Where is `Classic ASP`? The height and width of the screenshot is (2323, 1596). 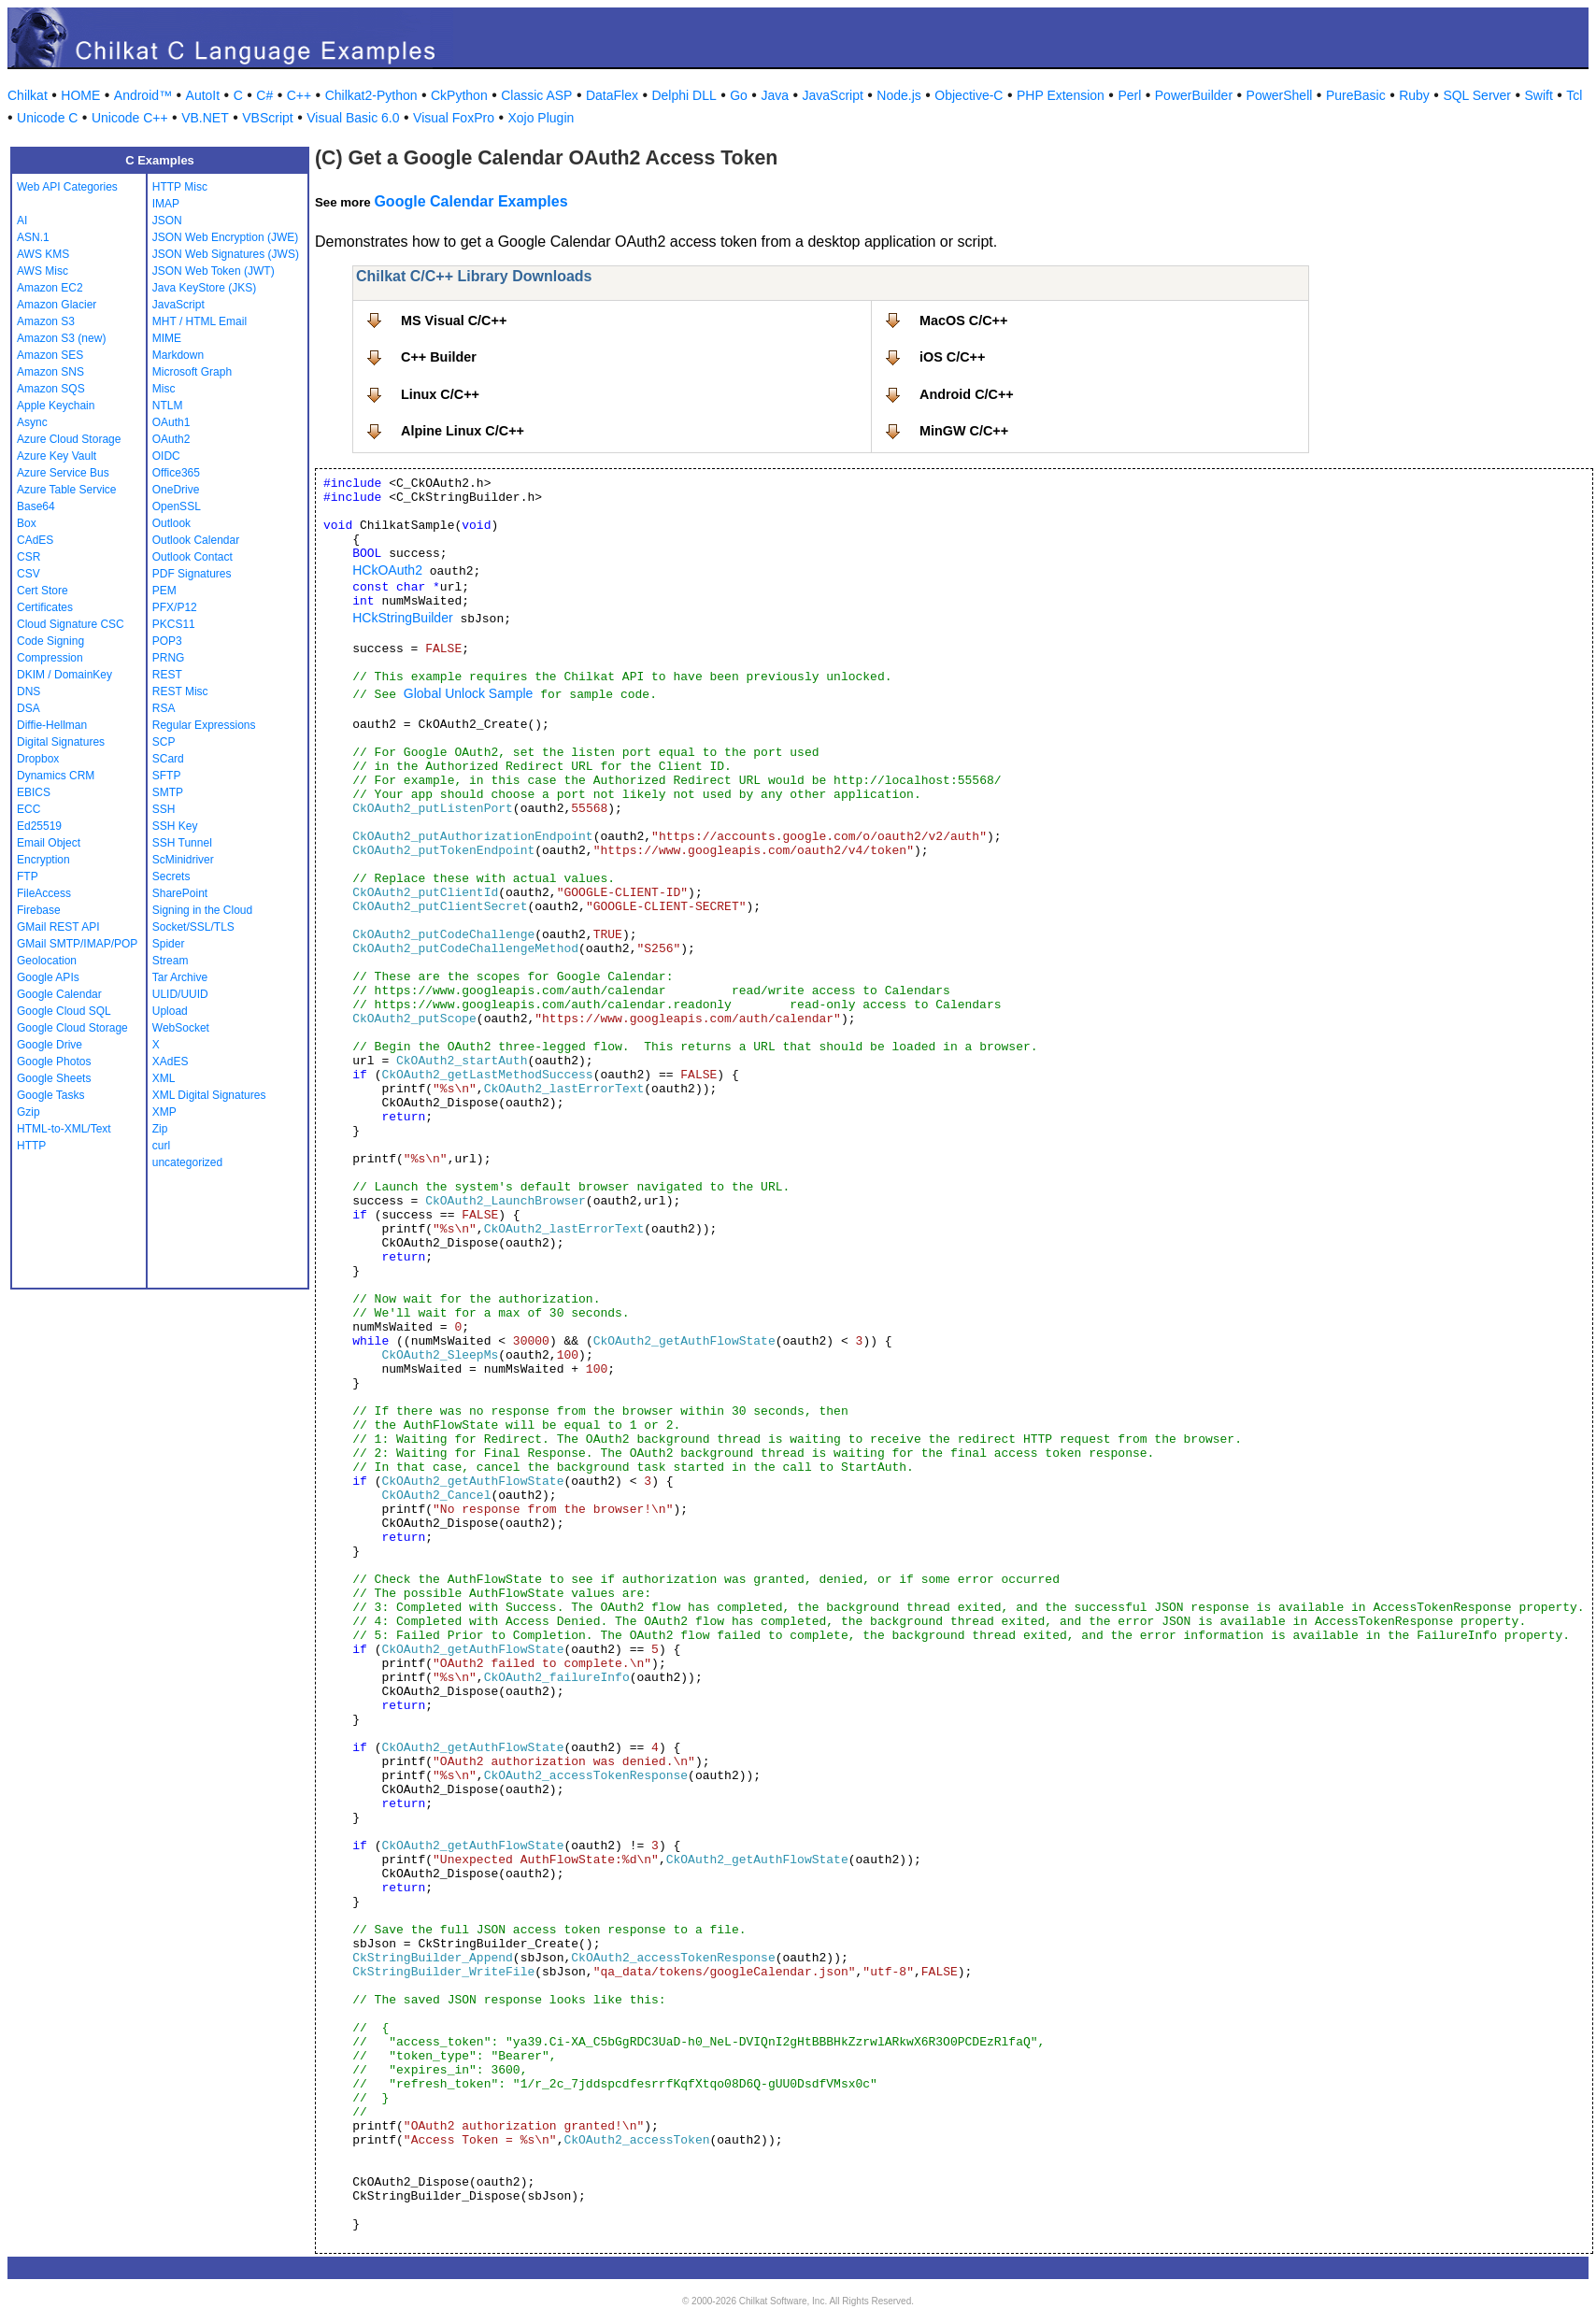
Classic ASP is located at coordinates (536, 95).